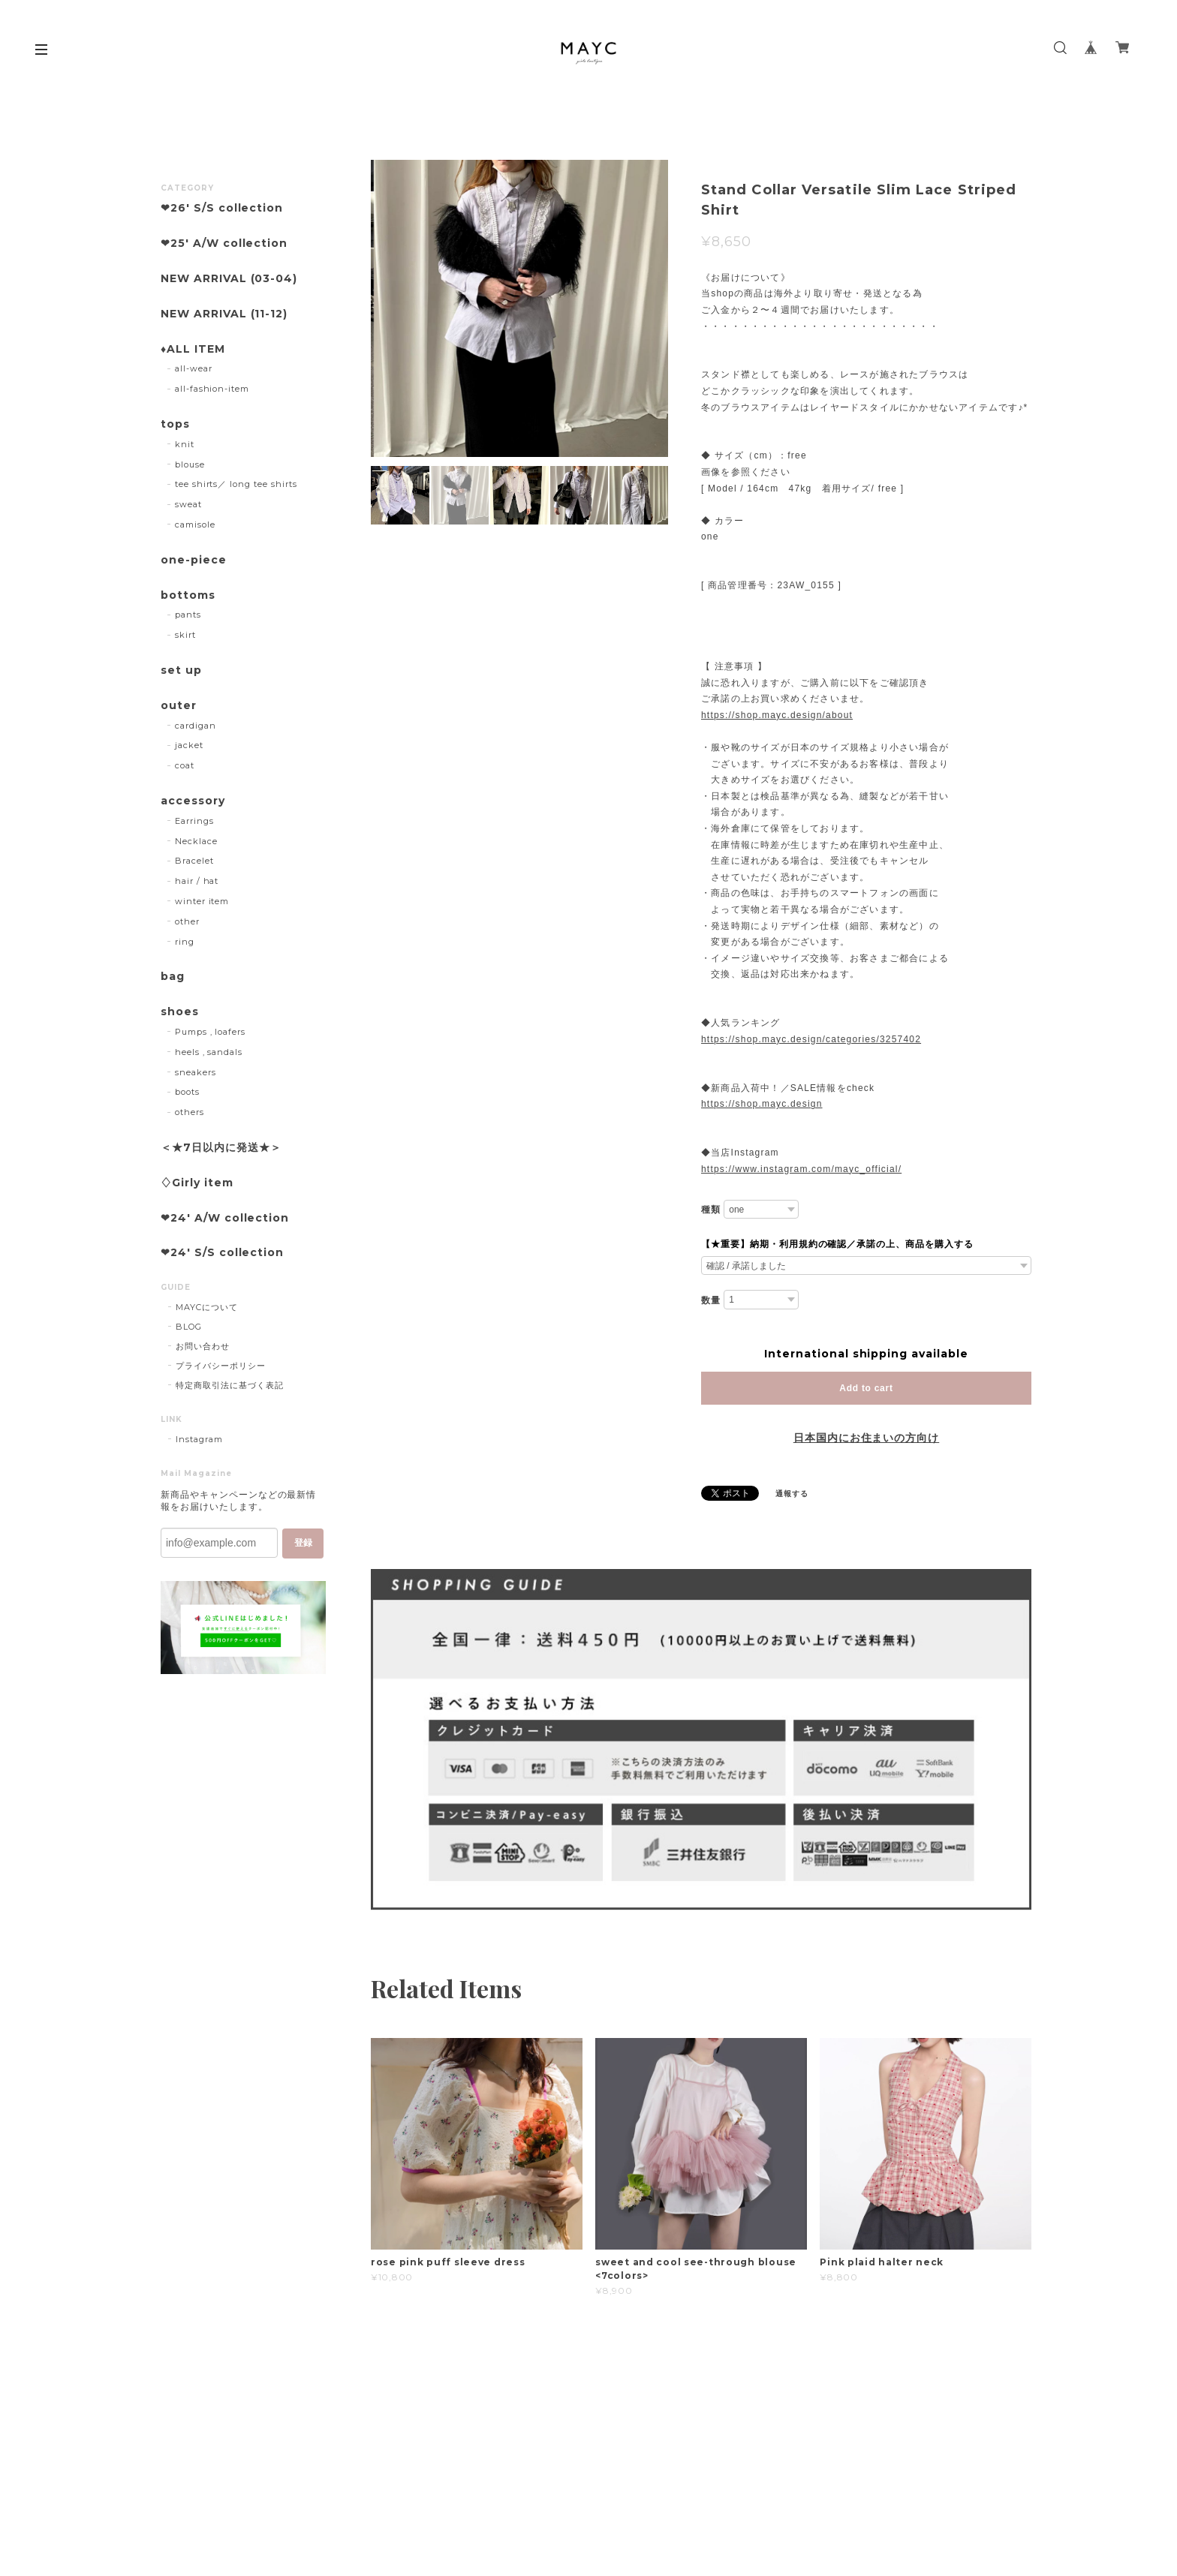  Describe the element at coordinates (199, 1439) in the screenshot. I see `Instagram` at that location.